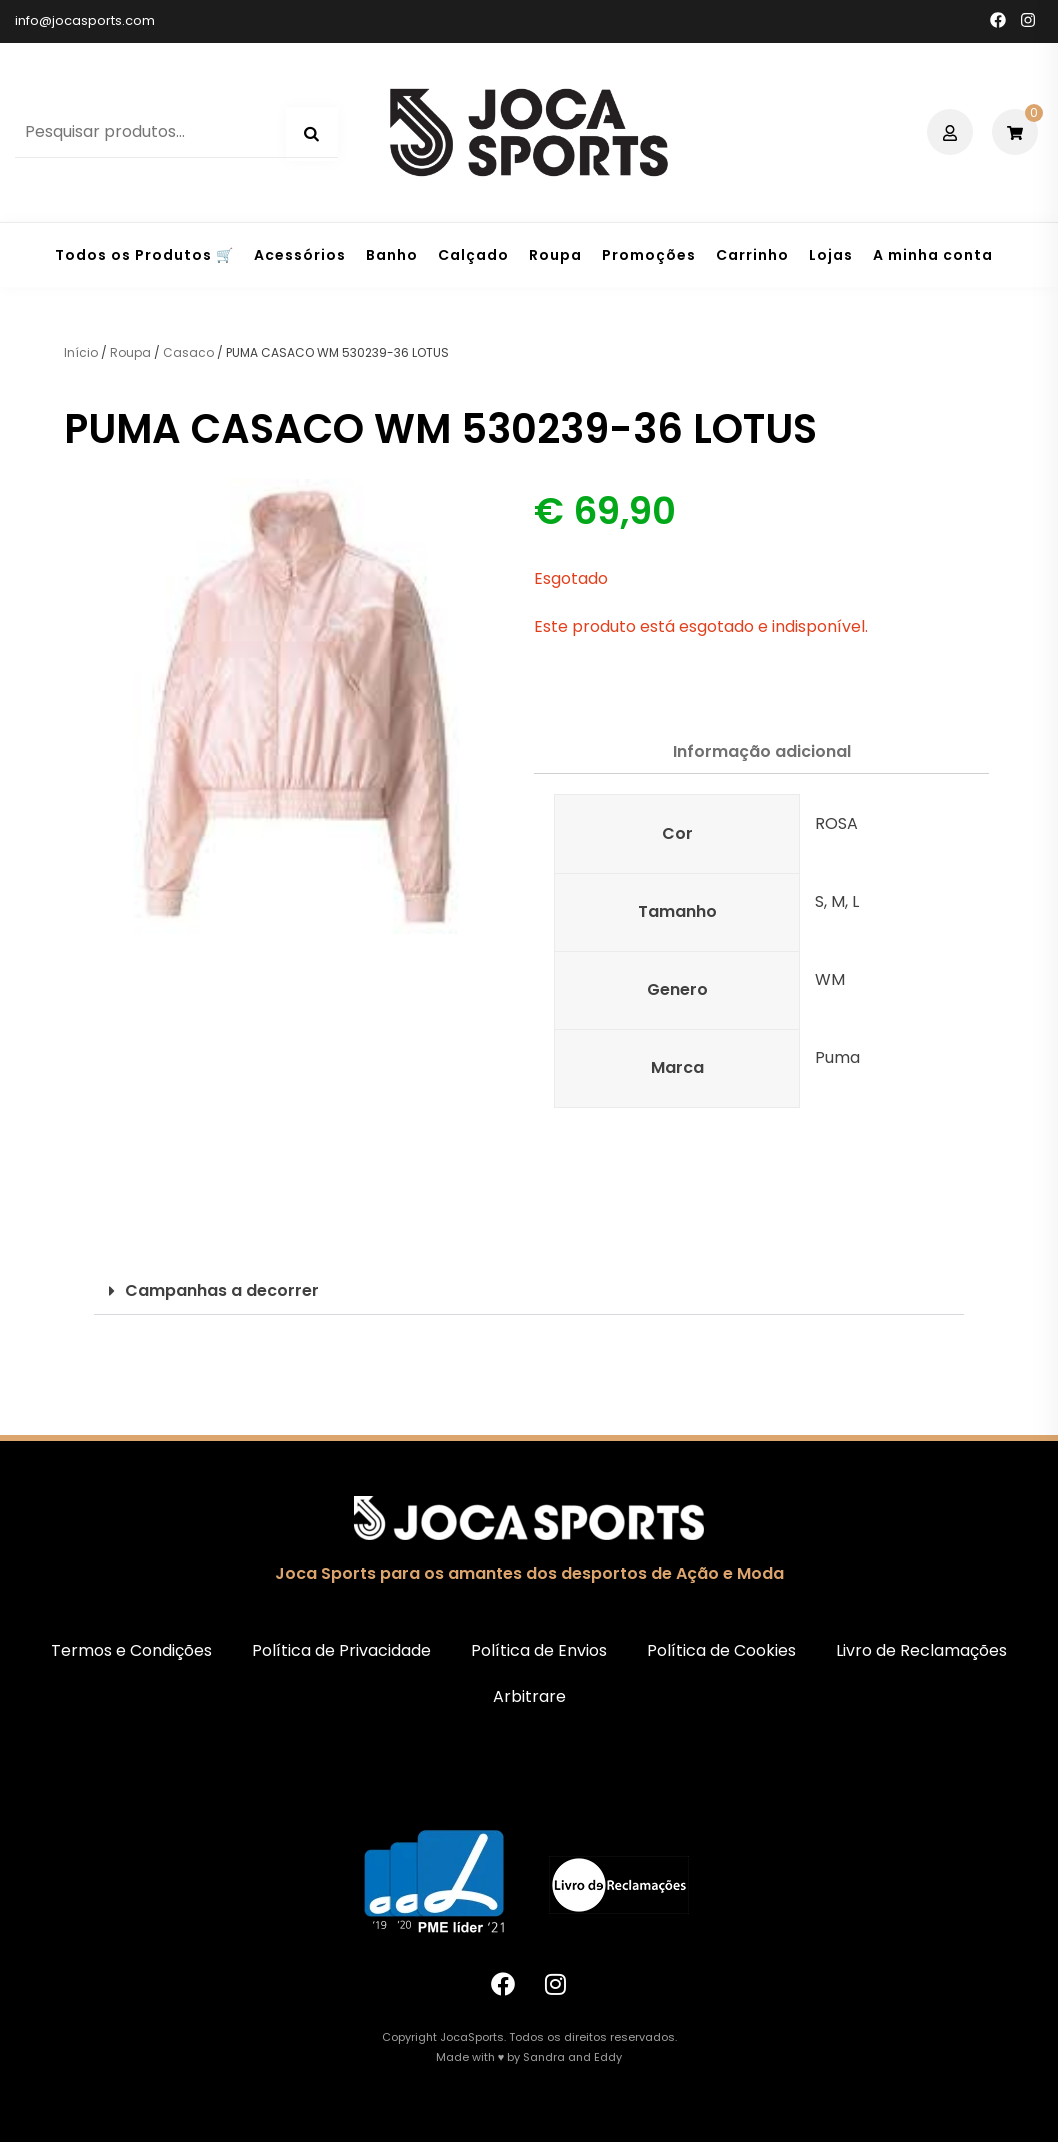  What do you see at coordinates (341, 1650) in the screenshot?
I see `Política de Privacidade` at bounding box center [341, 1650].